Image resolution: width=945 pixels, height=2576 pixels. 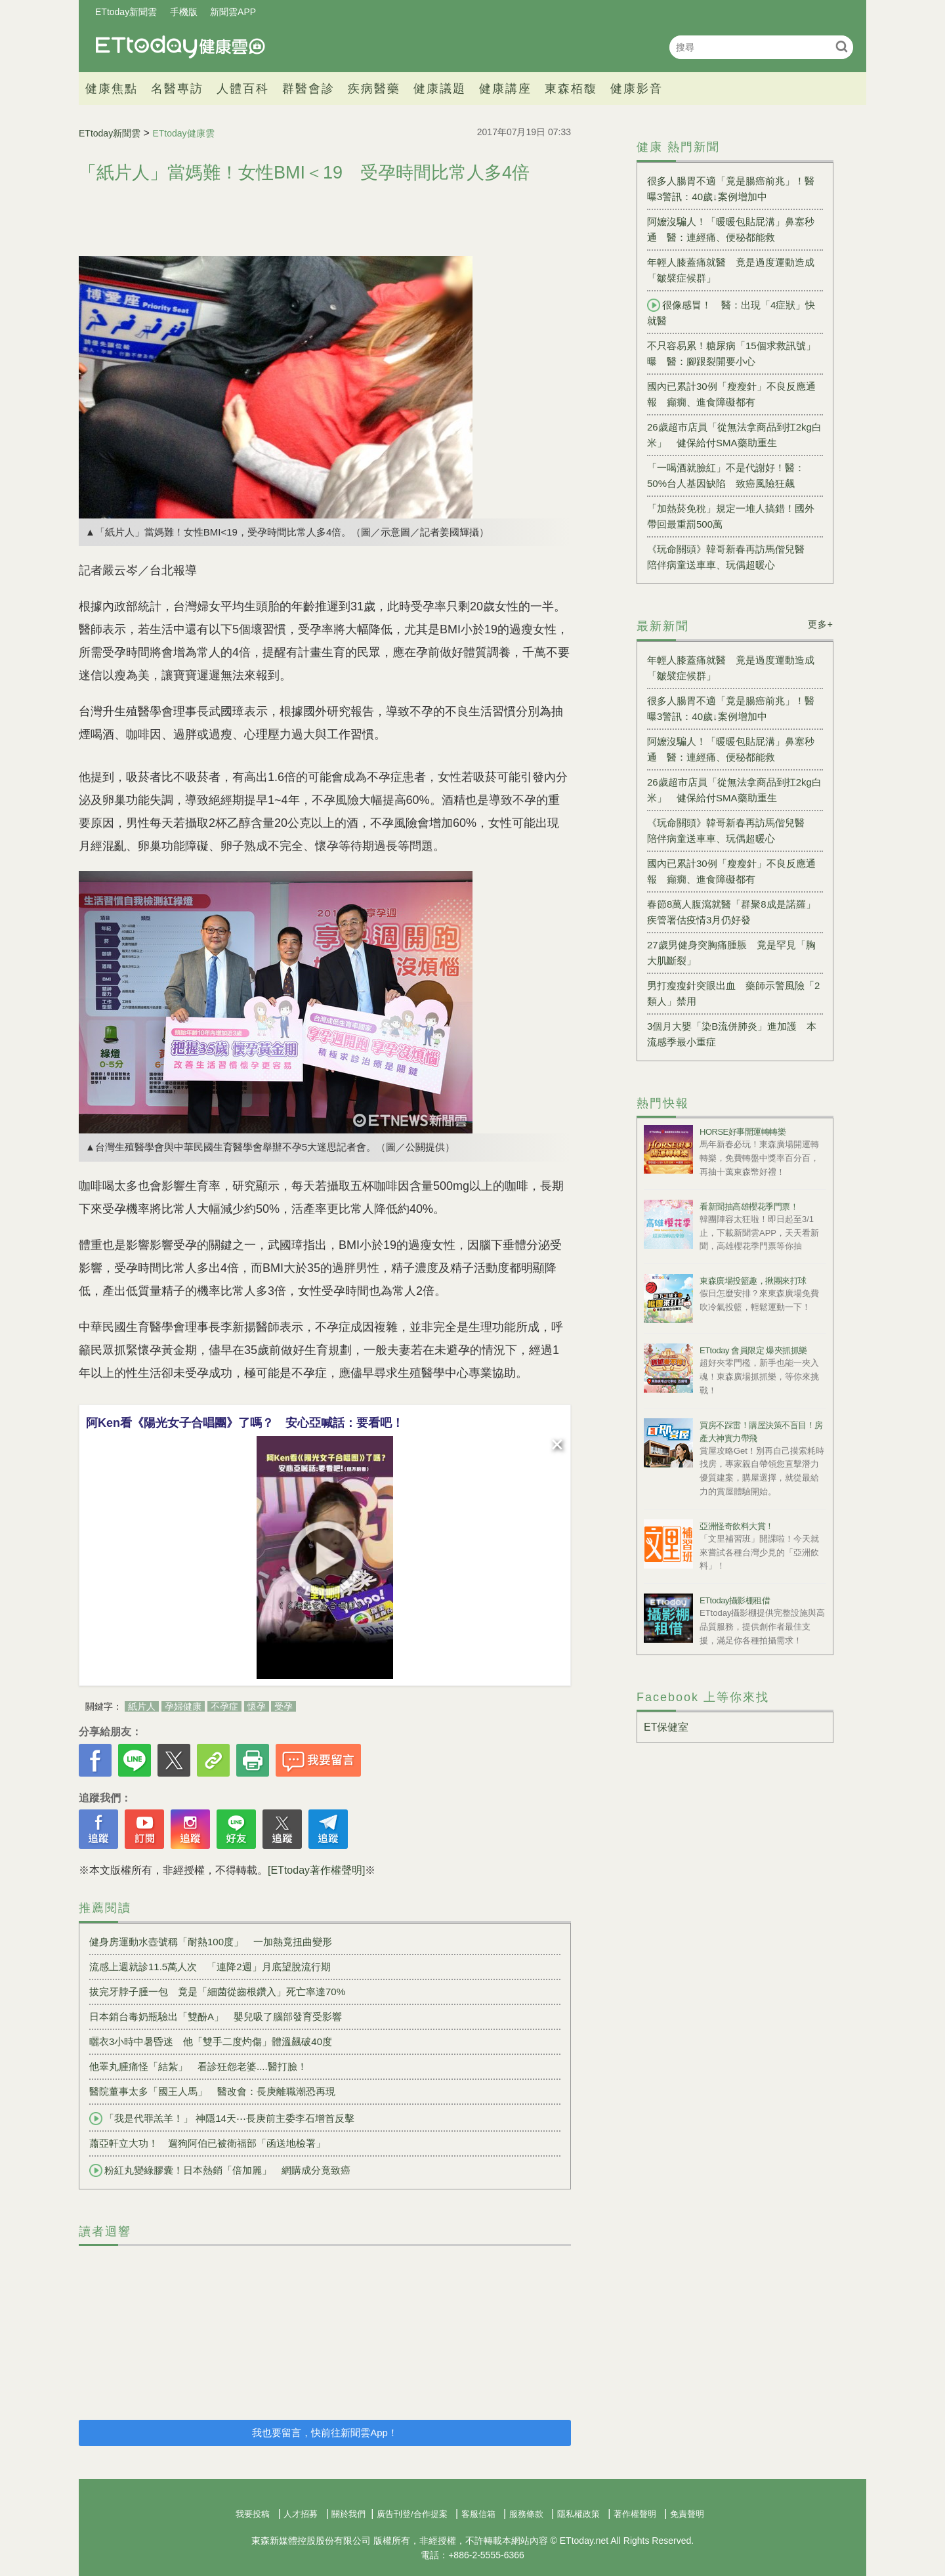 What do you see at coordinates (505, 88) in the screenshot?
I see `健康講座` at bounding box center [505, 88].